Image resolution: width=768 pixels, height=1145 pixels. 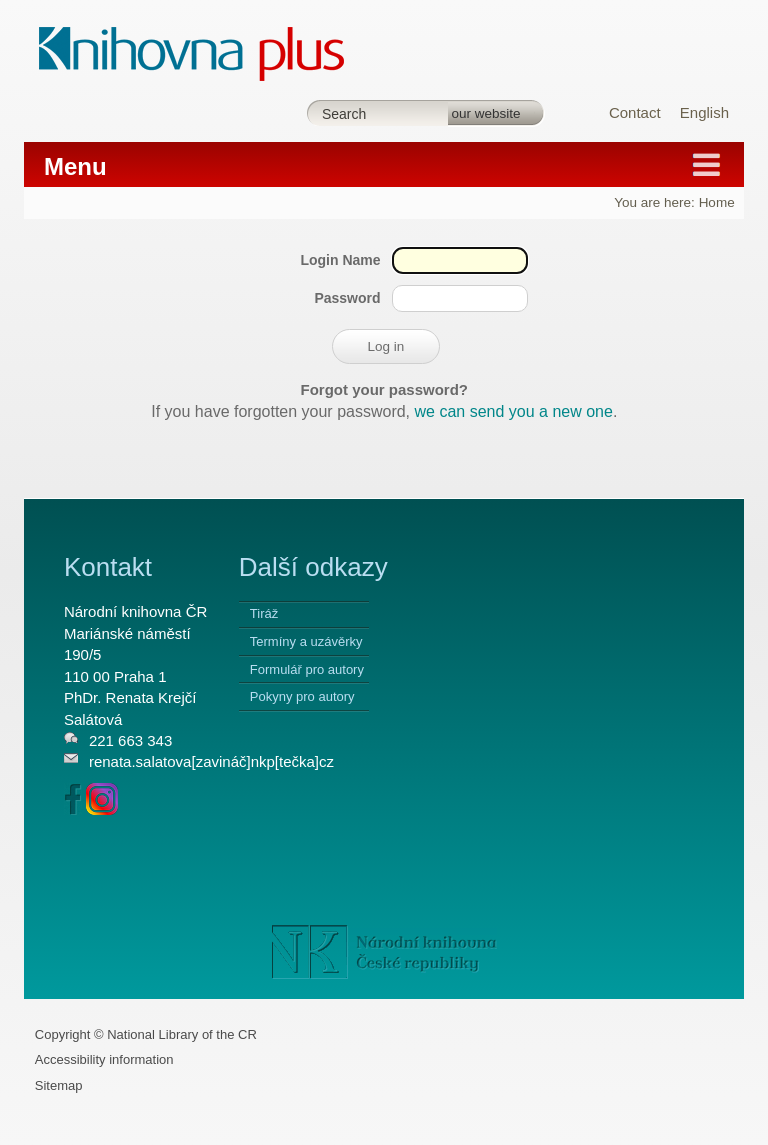 What do you see at coordinates (635, 112) in the screenshot?
I see `Contact` at bounding box center [635, 112].